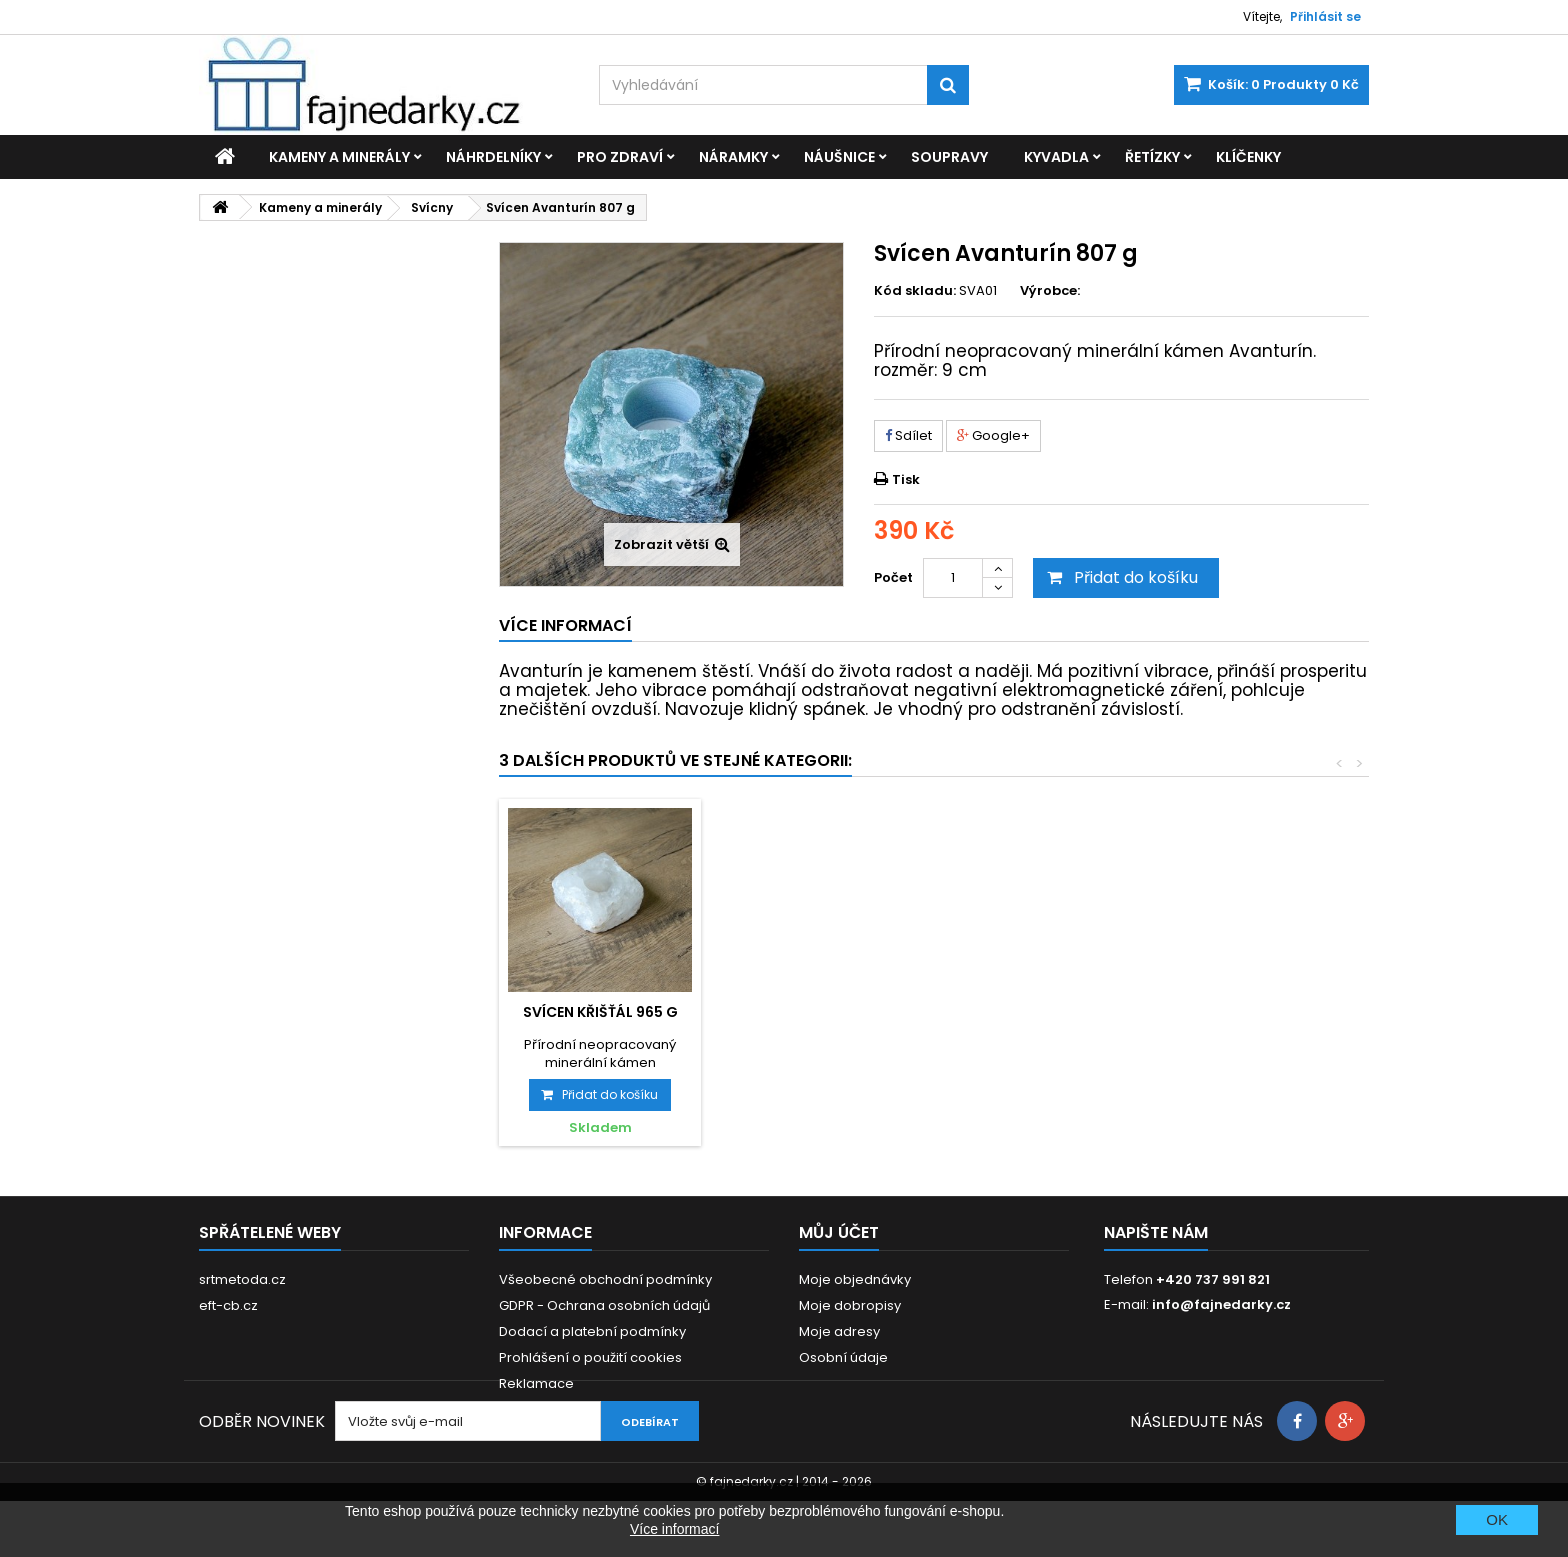 The height and width of the screenshot is (1557, 1568). What do you see at coordinates (843, 1357) in the screenshot?
I see `Osobní údaje` at bounding box center [843, 1357].